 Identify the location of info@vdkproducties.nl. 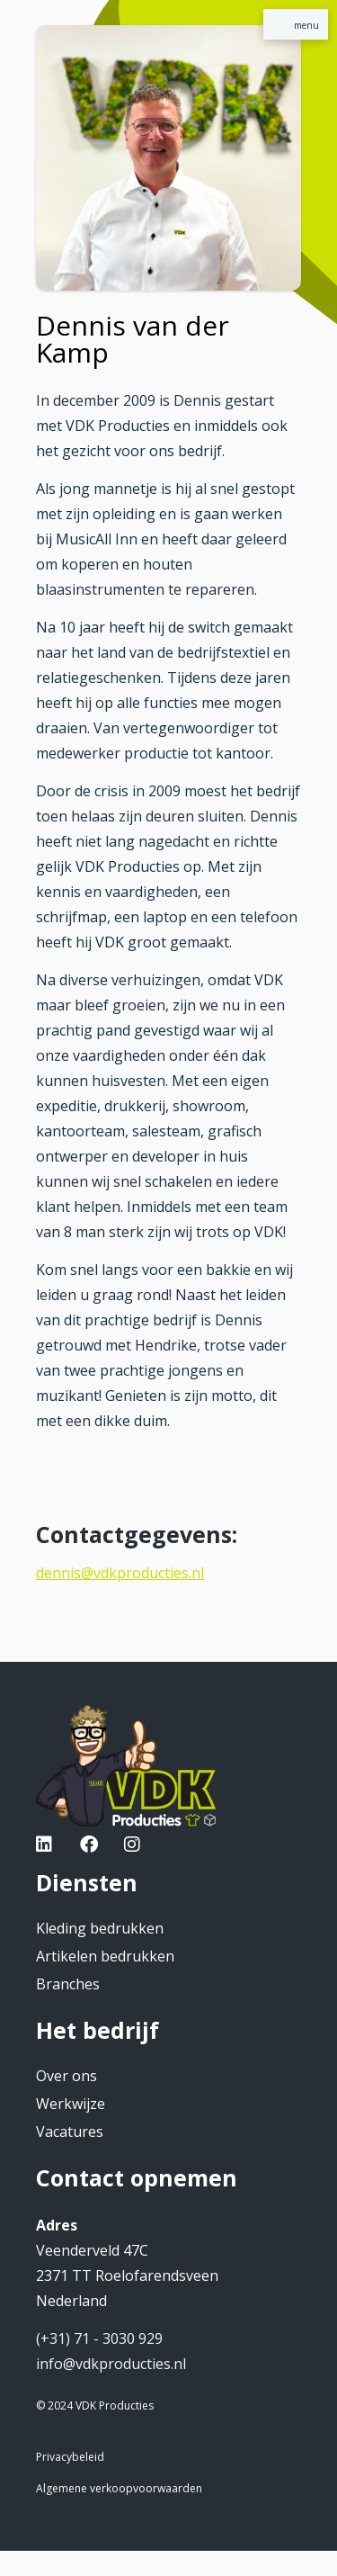
(111, 2364).